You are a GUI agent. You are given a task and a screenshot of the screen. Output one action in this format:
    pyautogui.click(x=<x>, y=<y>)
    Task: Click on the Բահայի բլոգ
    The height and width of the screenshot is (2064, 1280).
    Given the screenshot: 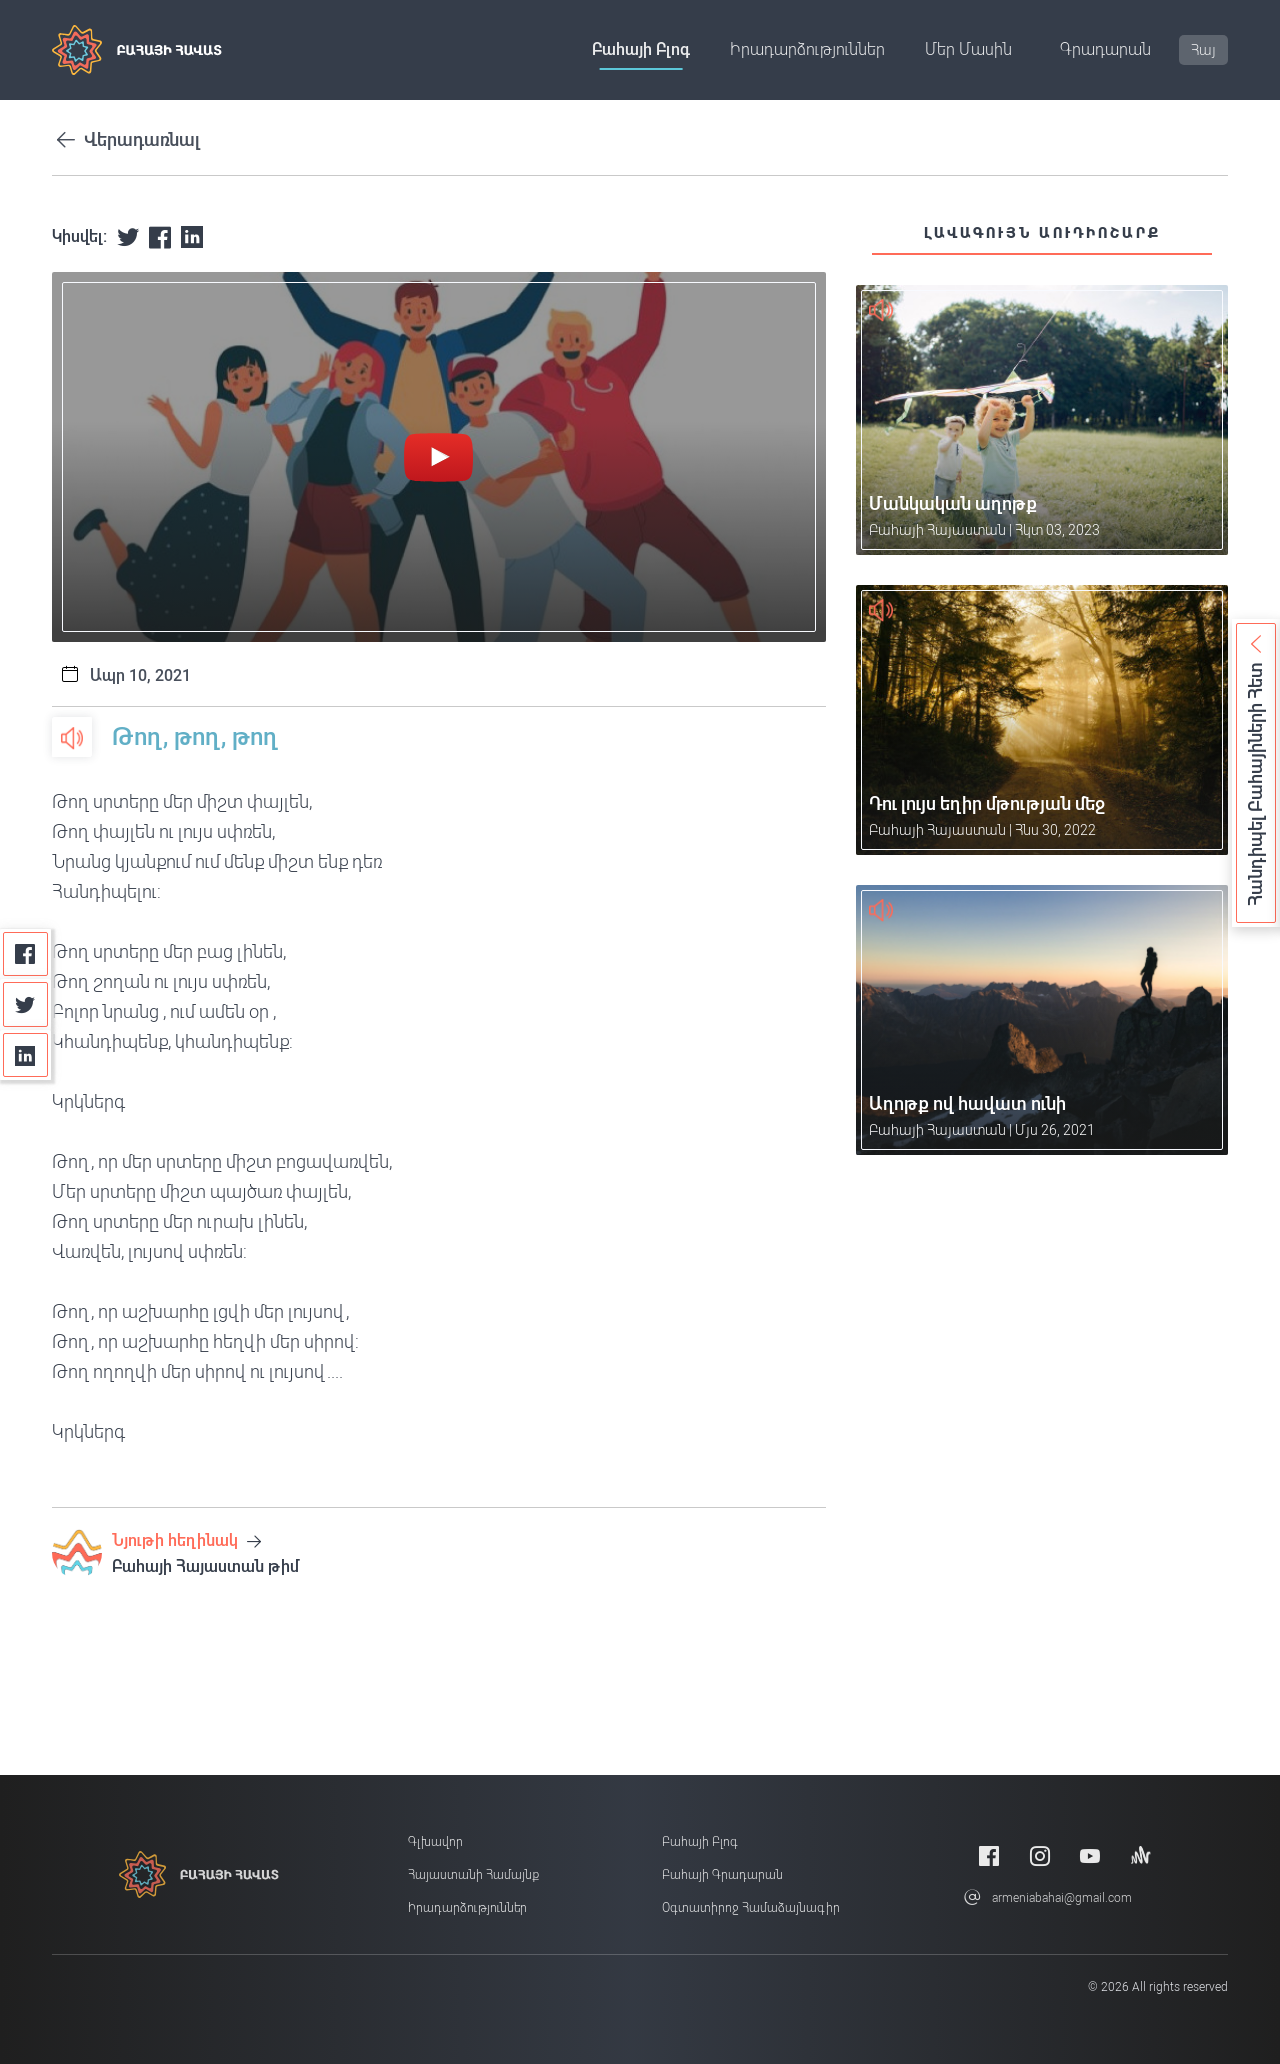 What is the action you would take?
    pyautogui.click(x=641, y=49)
    